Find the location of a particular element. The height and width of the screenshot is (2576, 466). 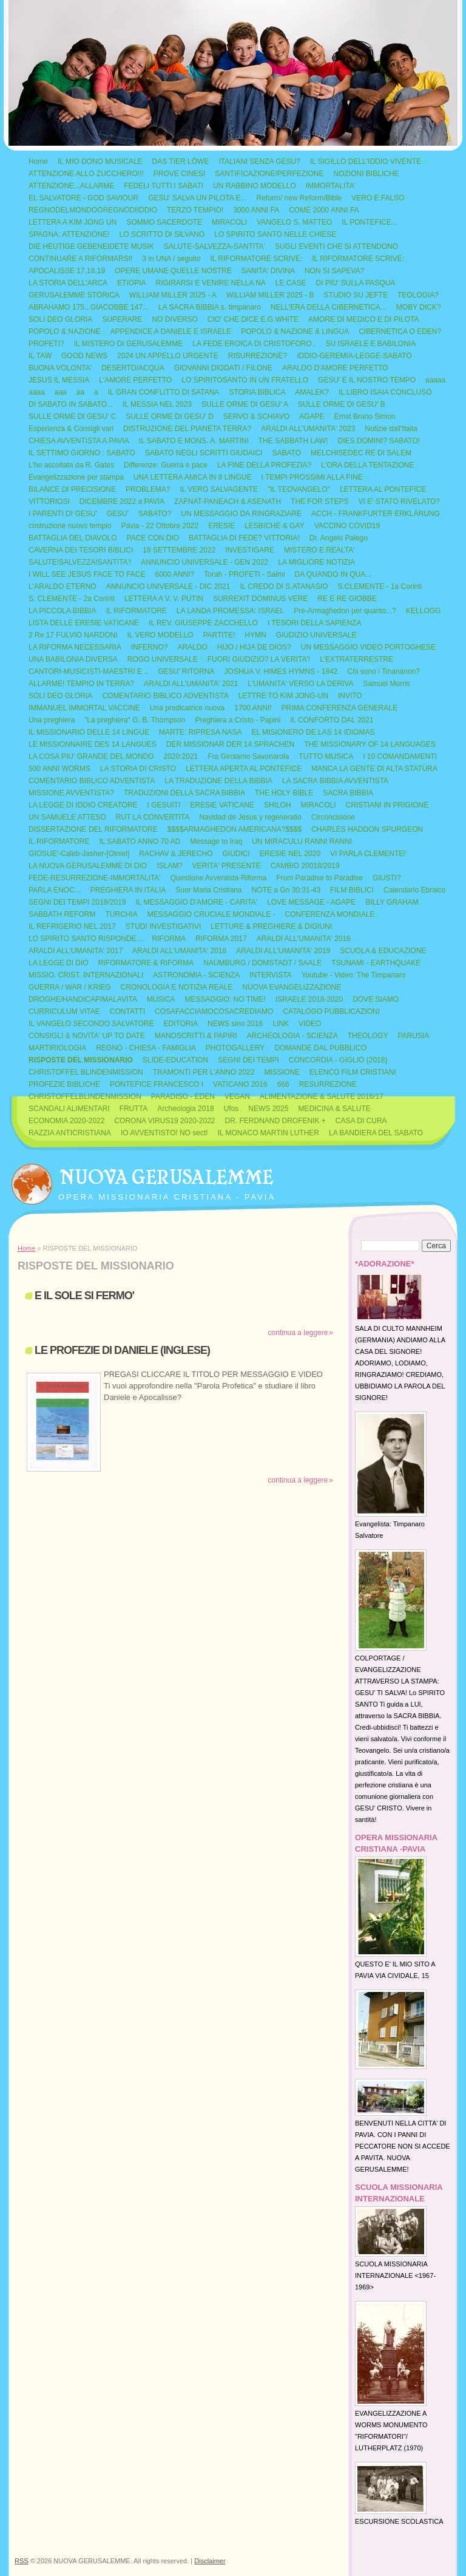

COMENTARIO BIBLICO ADVENTISTA is located at coordinates (165, 696).